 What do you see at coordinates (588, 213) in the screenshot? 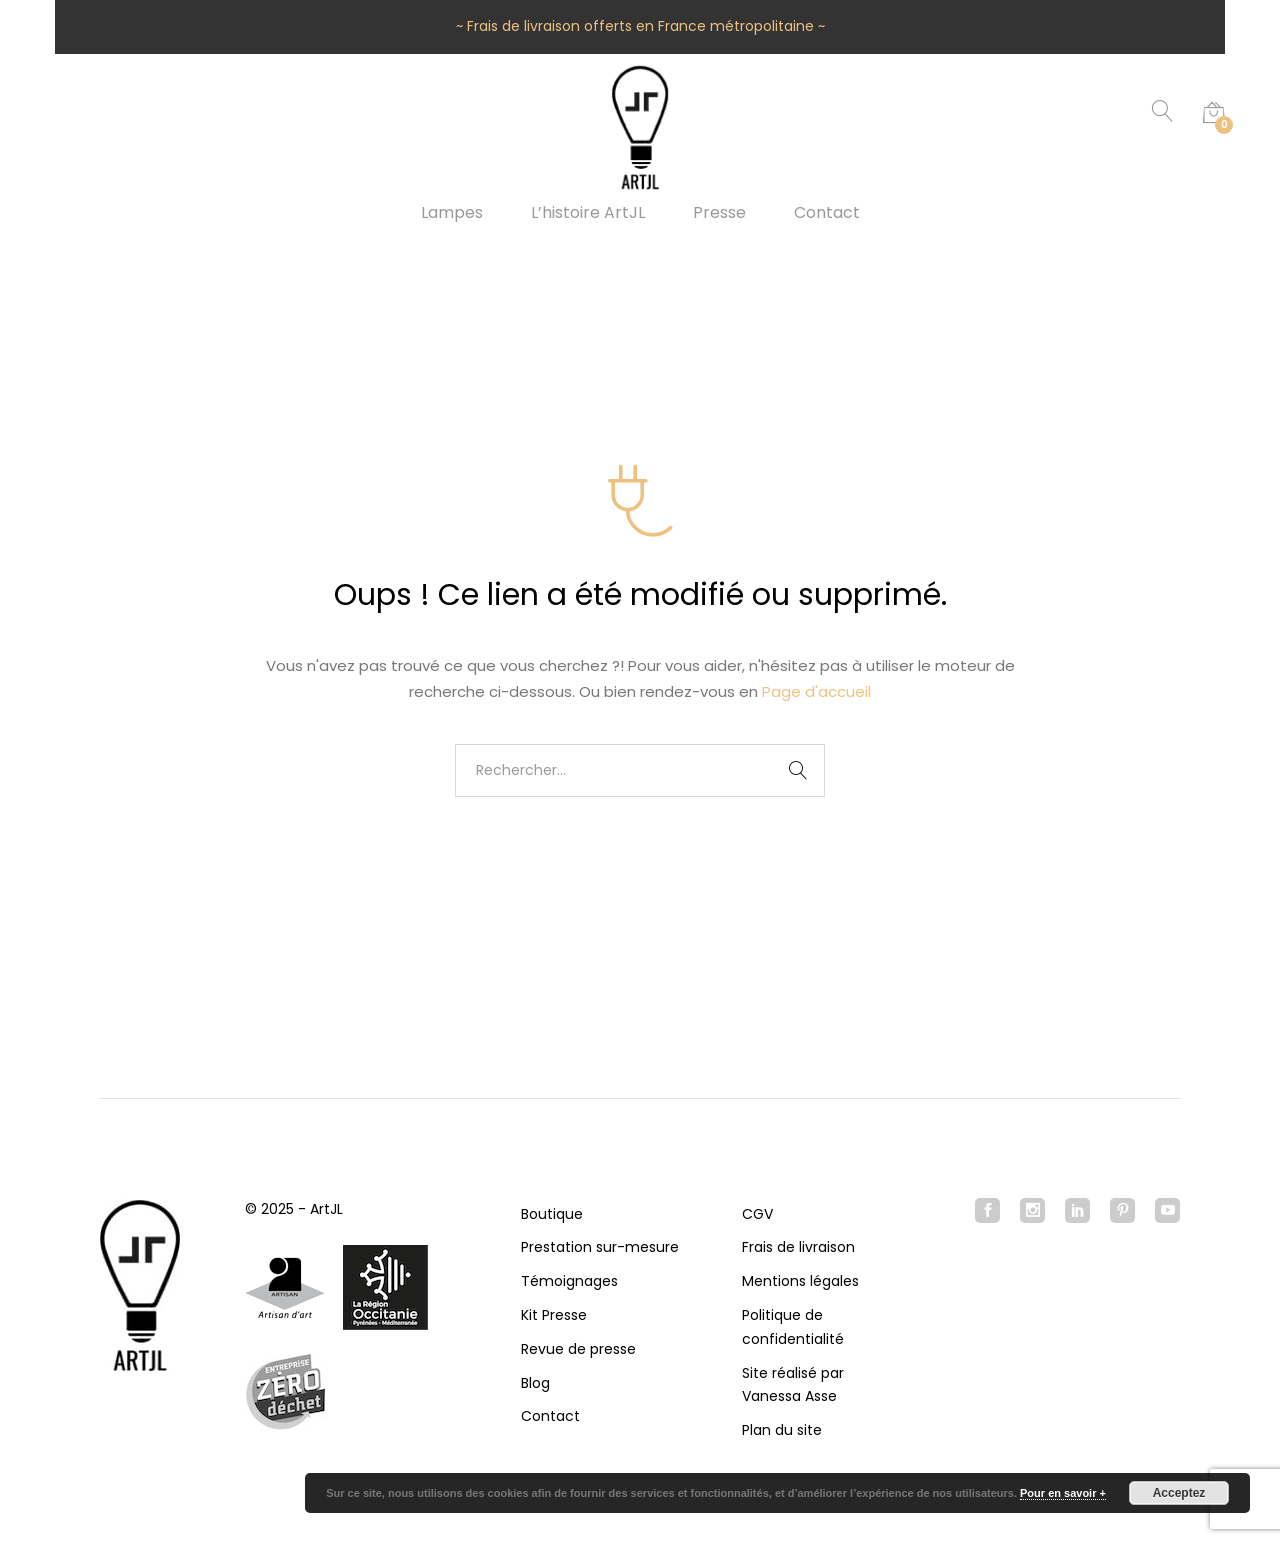
I see `L’histoire ArtJL` at bounding box center [588, 213].